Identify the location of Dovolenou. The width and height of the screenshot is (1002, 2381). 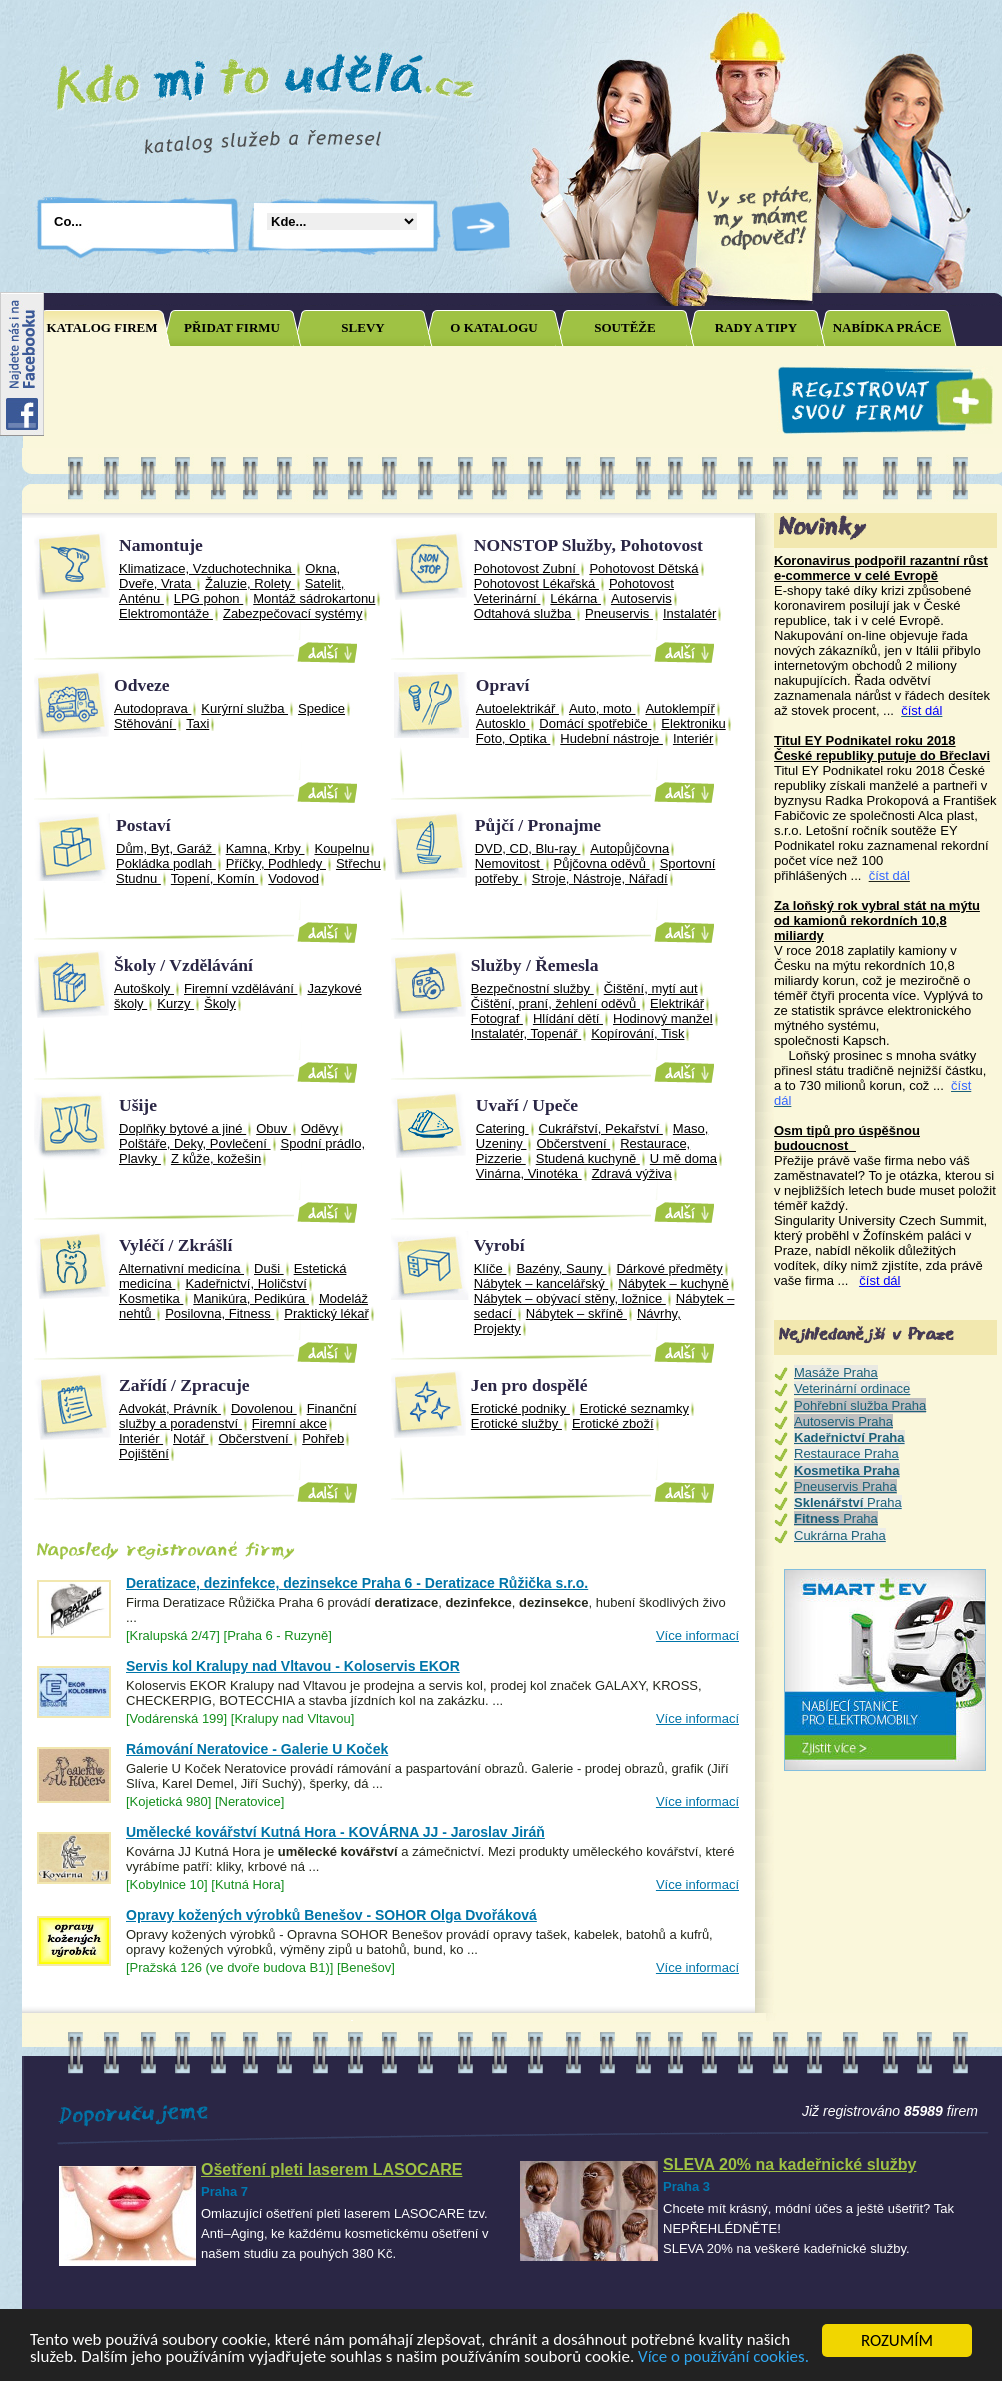
(264, 1408).